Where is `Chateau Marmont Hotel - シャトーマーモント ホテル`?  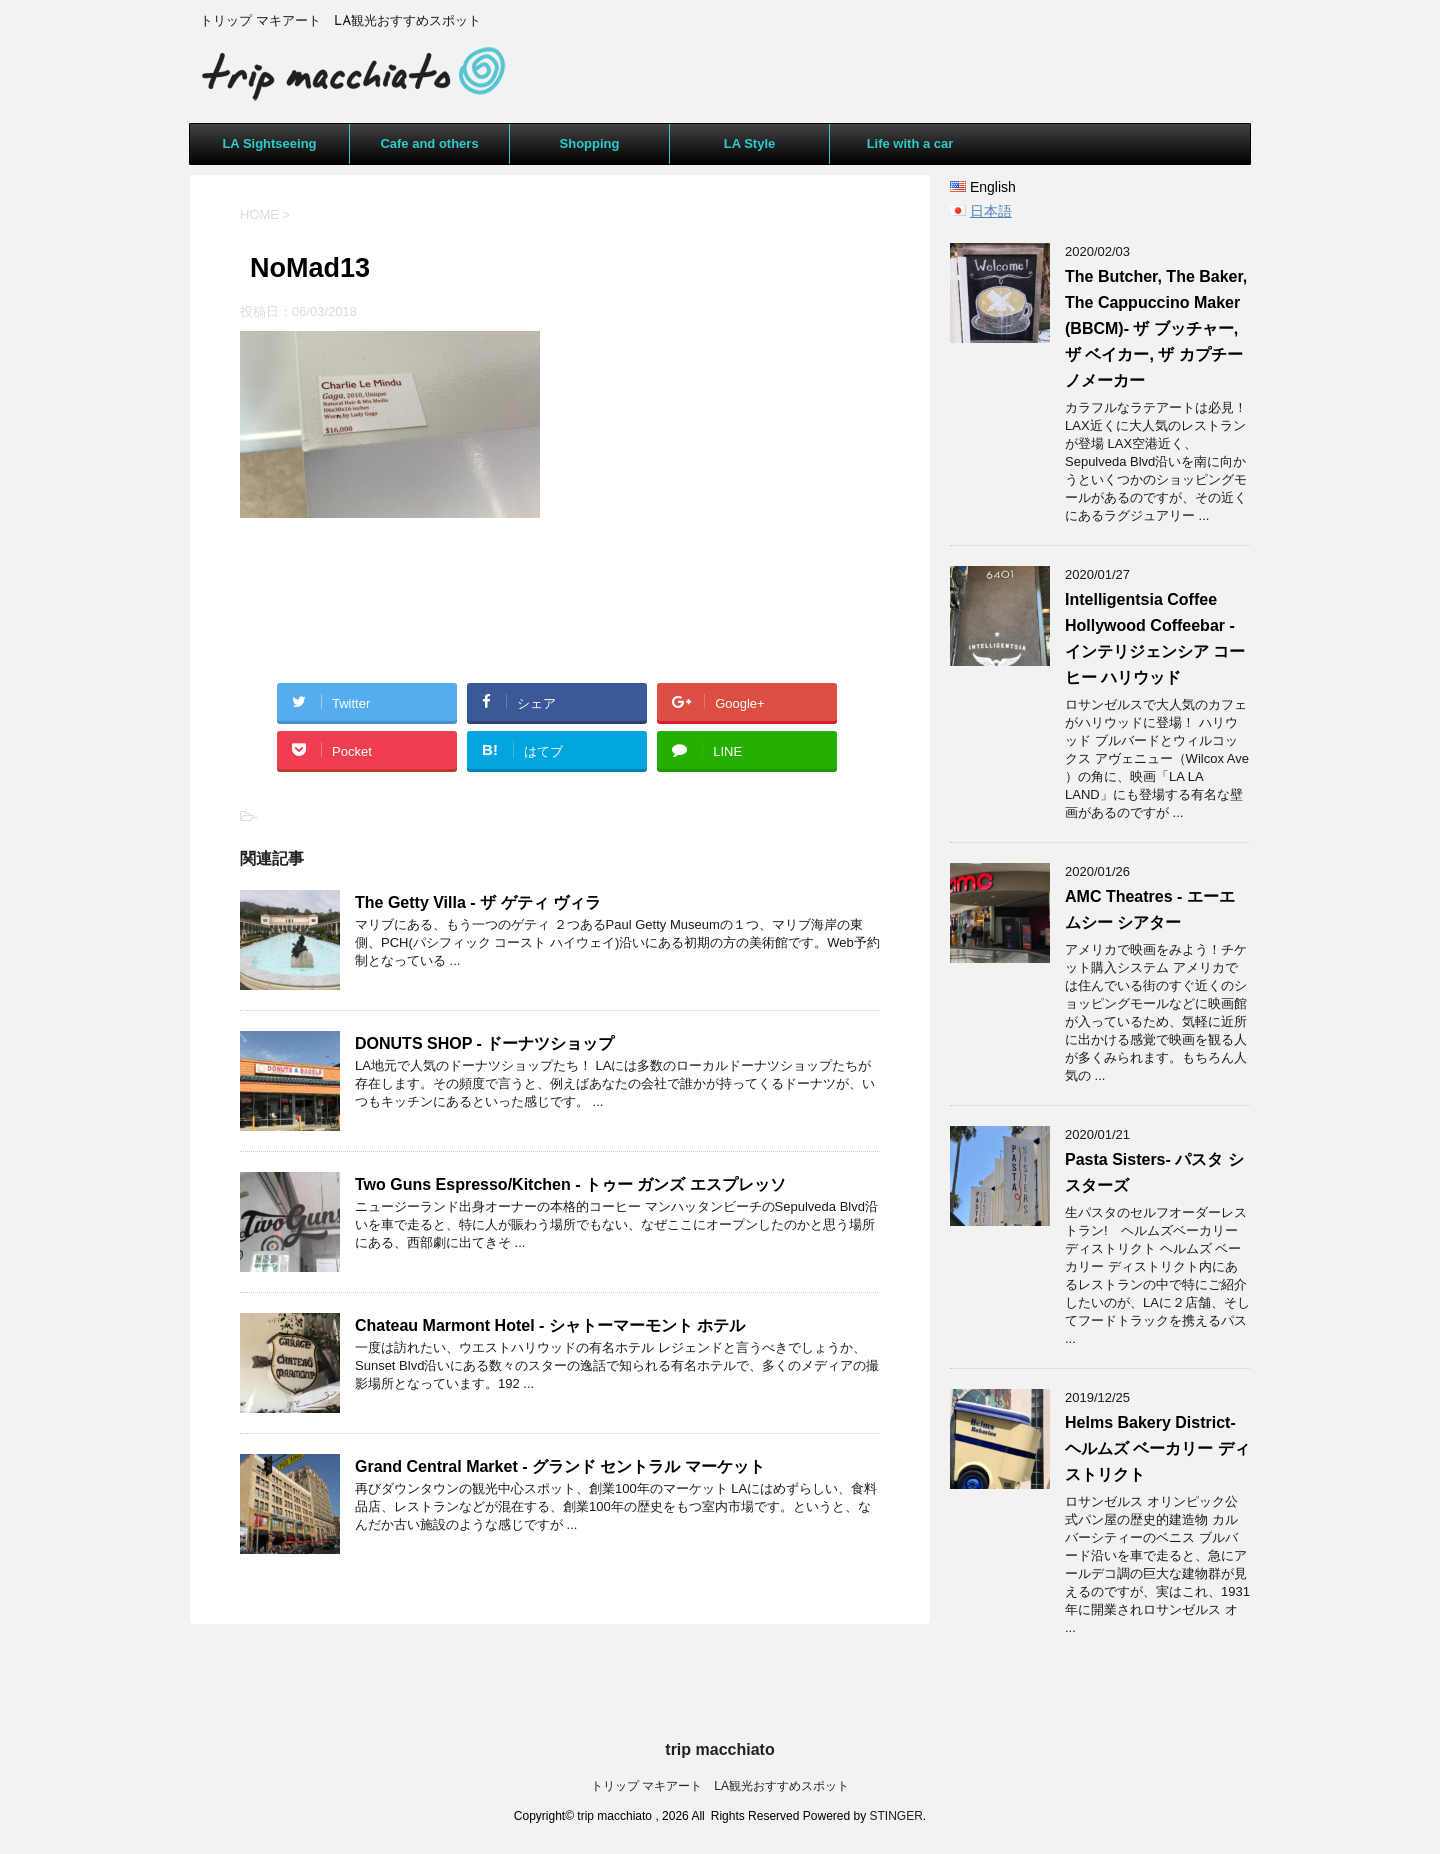
Chateau Marmont Hotel - シャトーマーモント ホテル is located at coordinates (550, 1325).